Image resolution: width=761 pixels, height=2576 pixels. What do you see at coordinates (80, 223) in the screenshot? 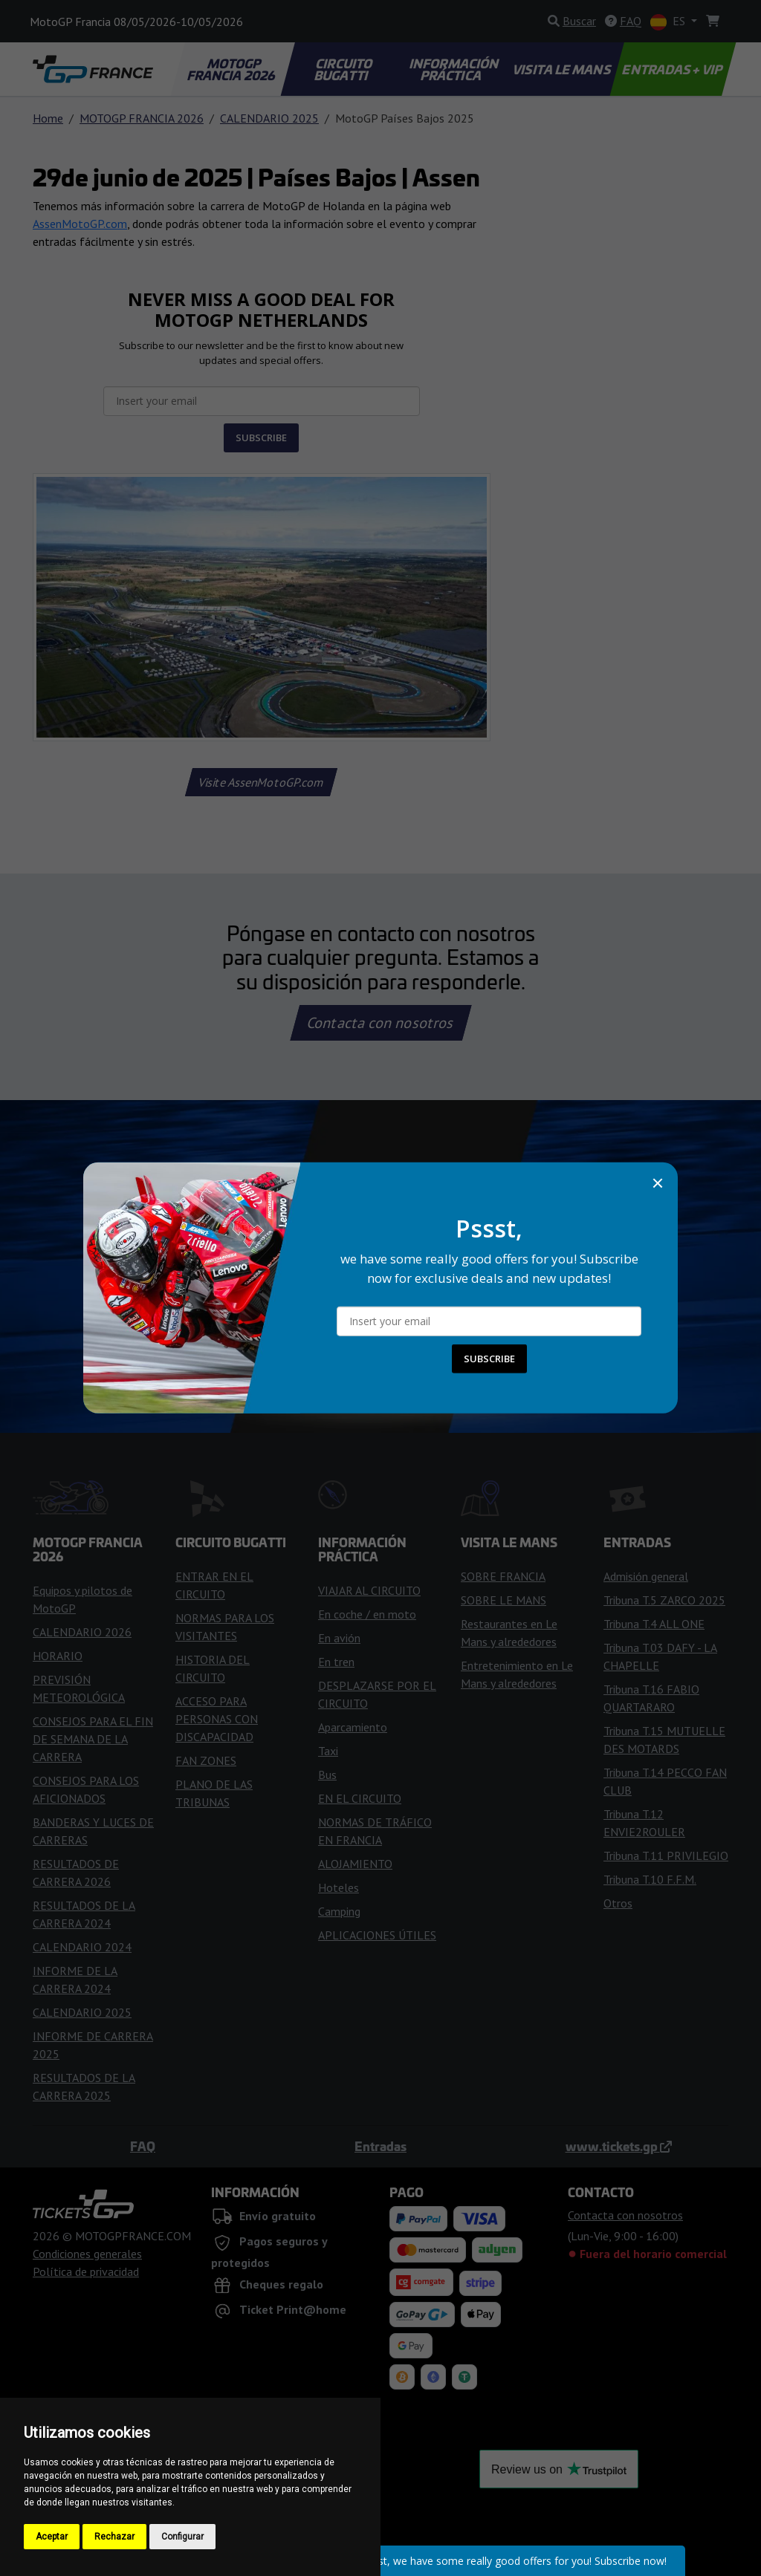
I see `AssenMotoGP.com` at bounding box center [80, 223].